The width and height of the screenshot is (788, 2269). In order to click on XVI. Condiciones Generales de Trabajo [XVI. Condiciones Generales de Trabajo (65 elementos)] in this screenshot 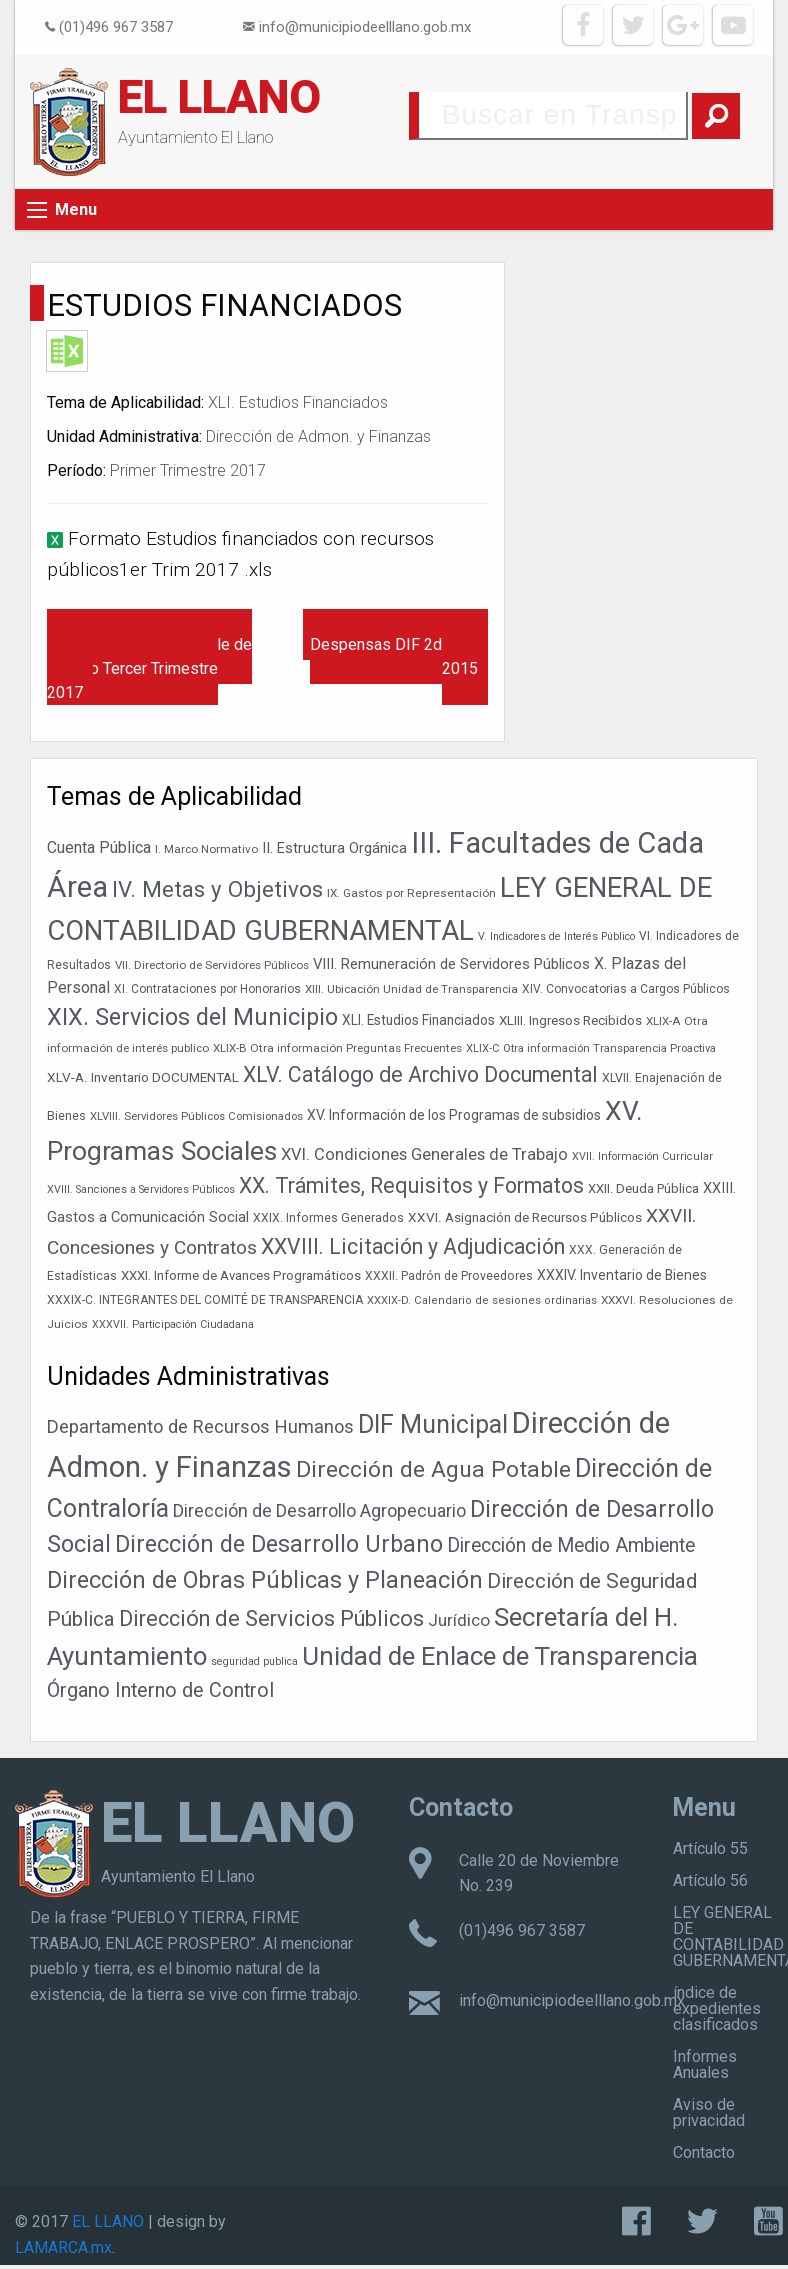, I will do `click(424, 1154)`.